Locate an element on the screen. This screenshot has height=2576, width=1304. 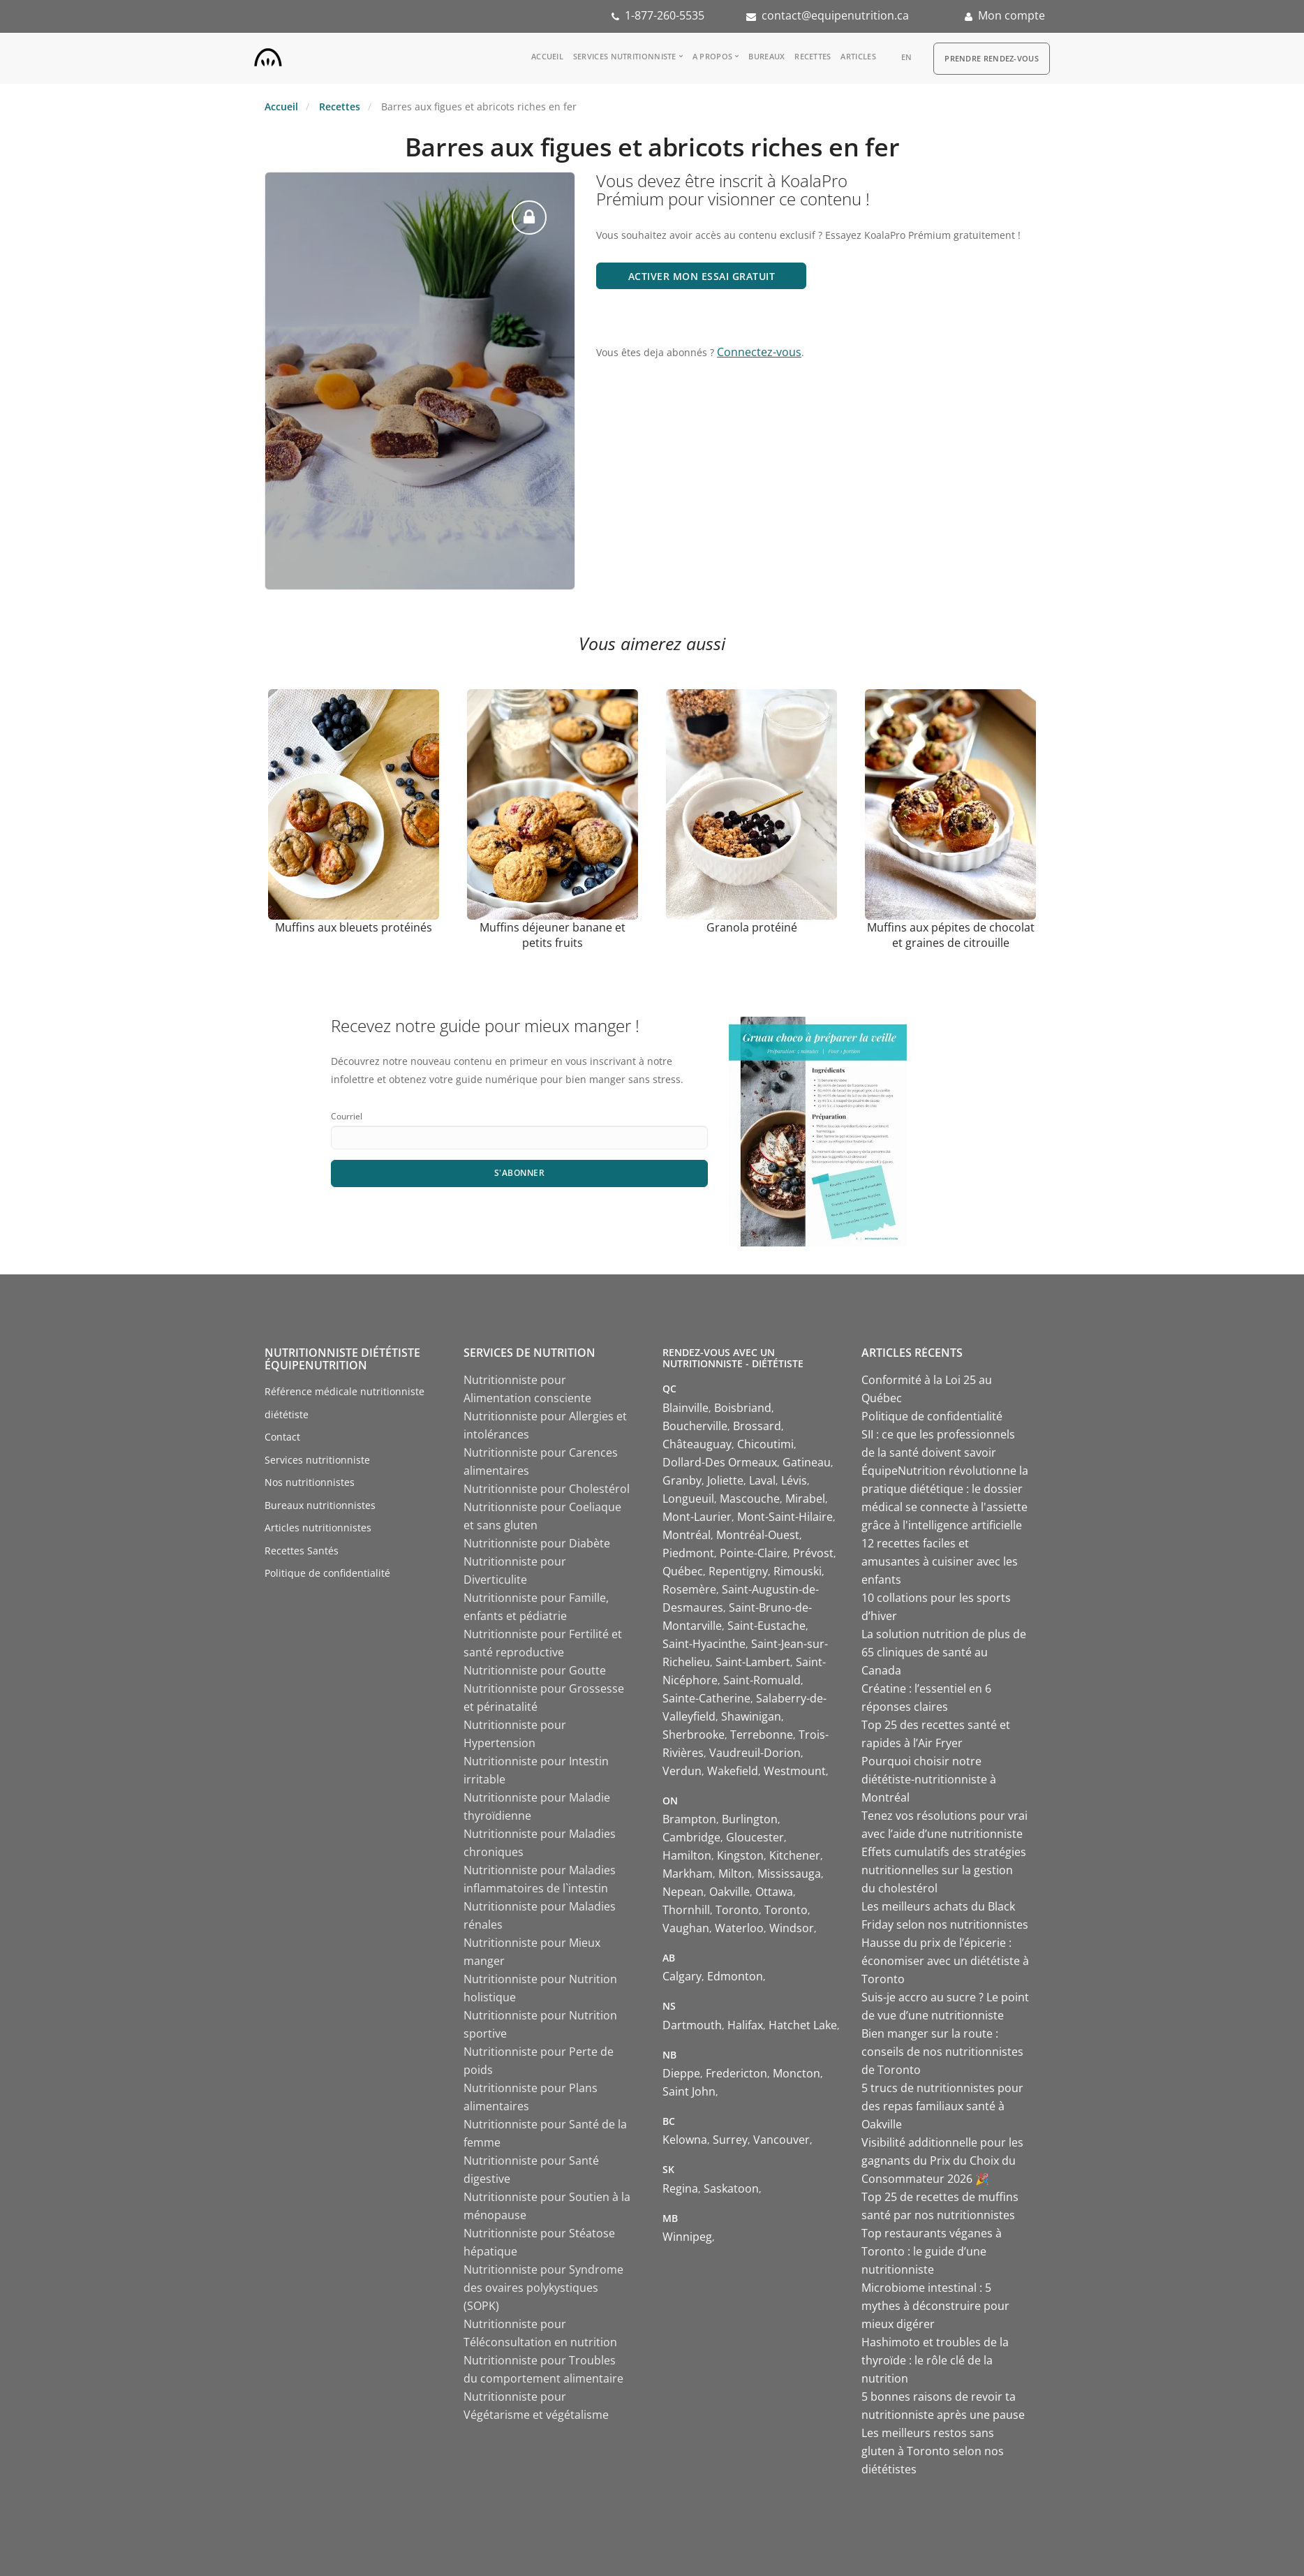
Bureaux is located at coordinates (766, 56).